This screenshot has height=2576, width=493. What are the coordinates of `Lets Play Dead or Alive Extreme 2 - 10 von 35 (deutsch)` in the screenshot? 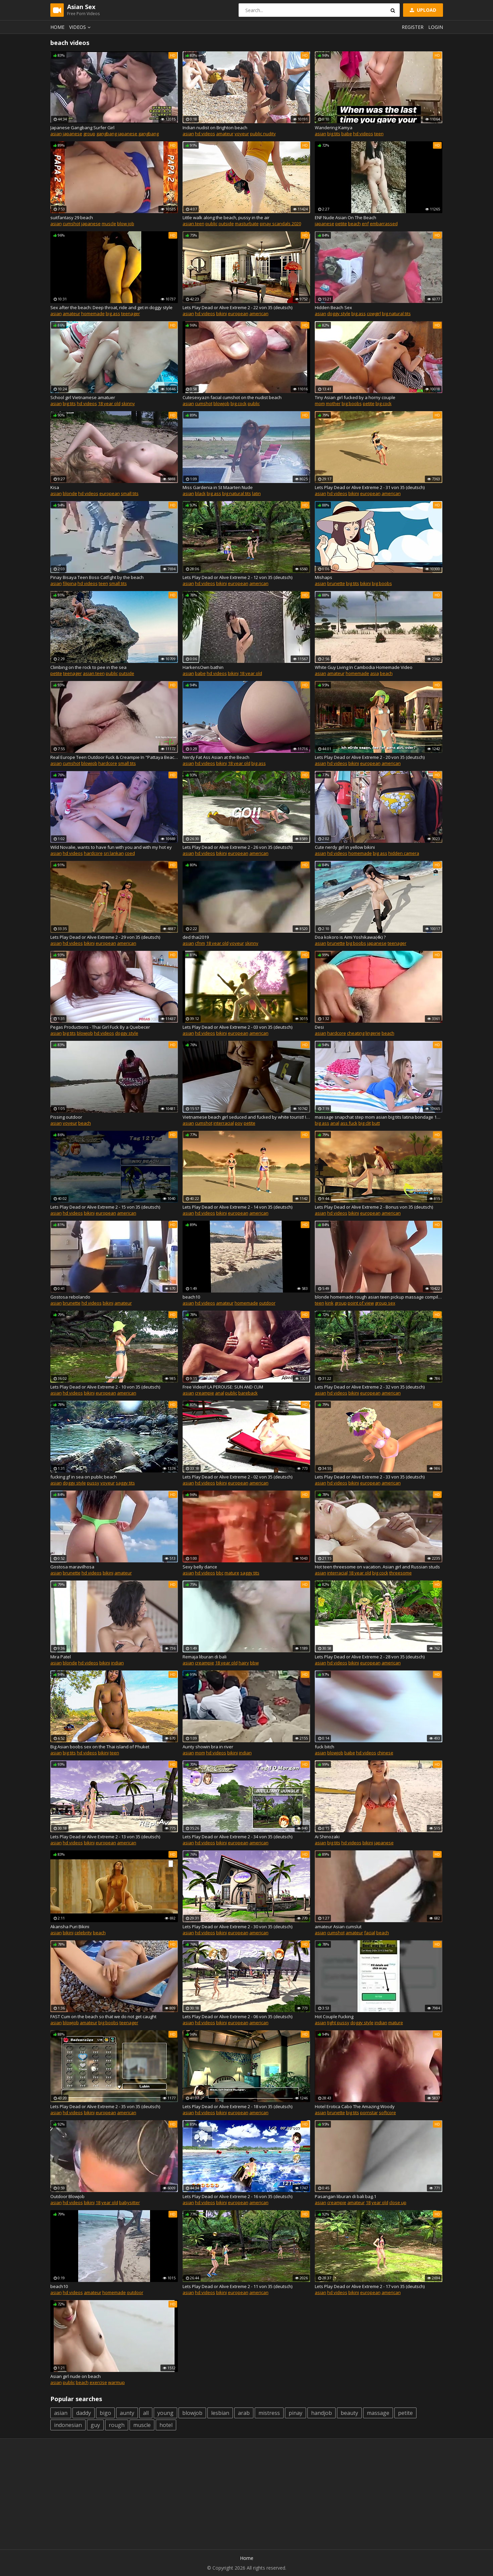 It's located at (105, 1387).